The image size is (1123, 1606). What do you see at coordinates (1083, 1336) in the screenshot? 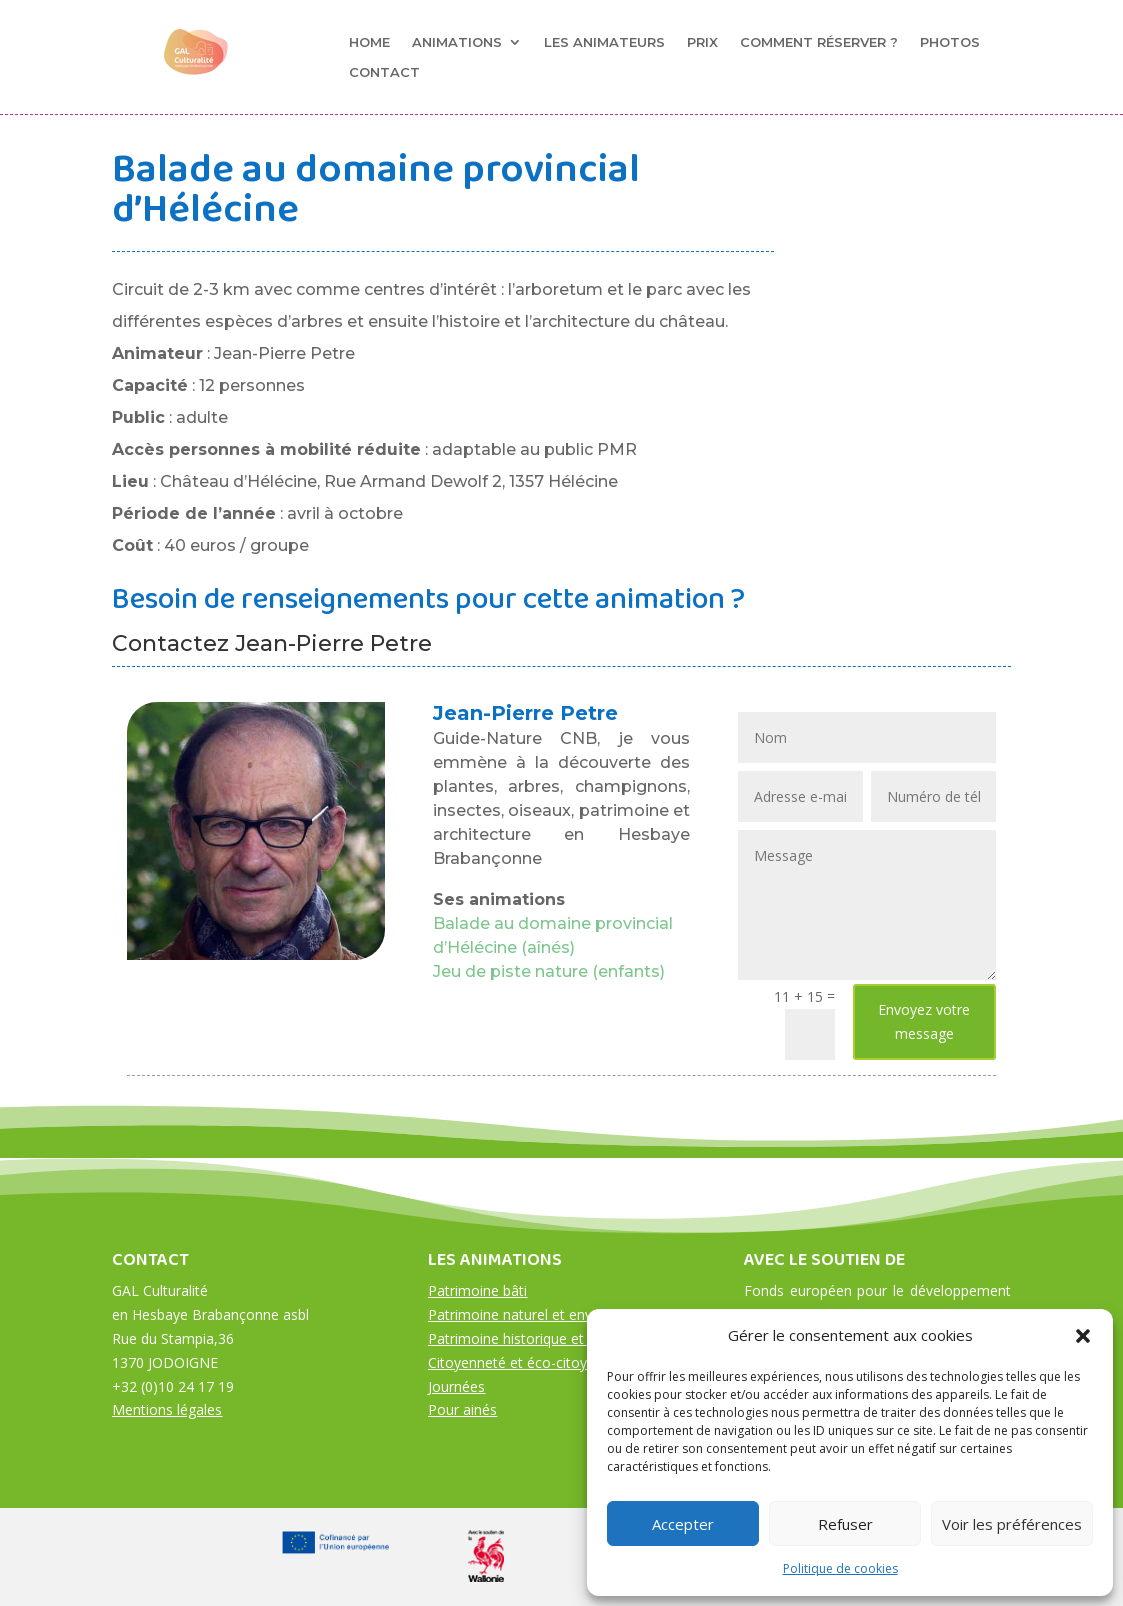
I see `[button]` at bounding box center [1083, 1336].